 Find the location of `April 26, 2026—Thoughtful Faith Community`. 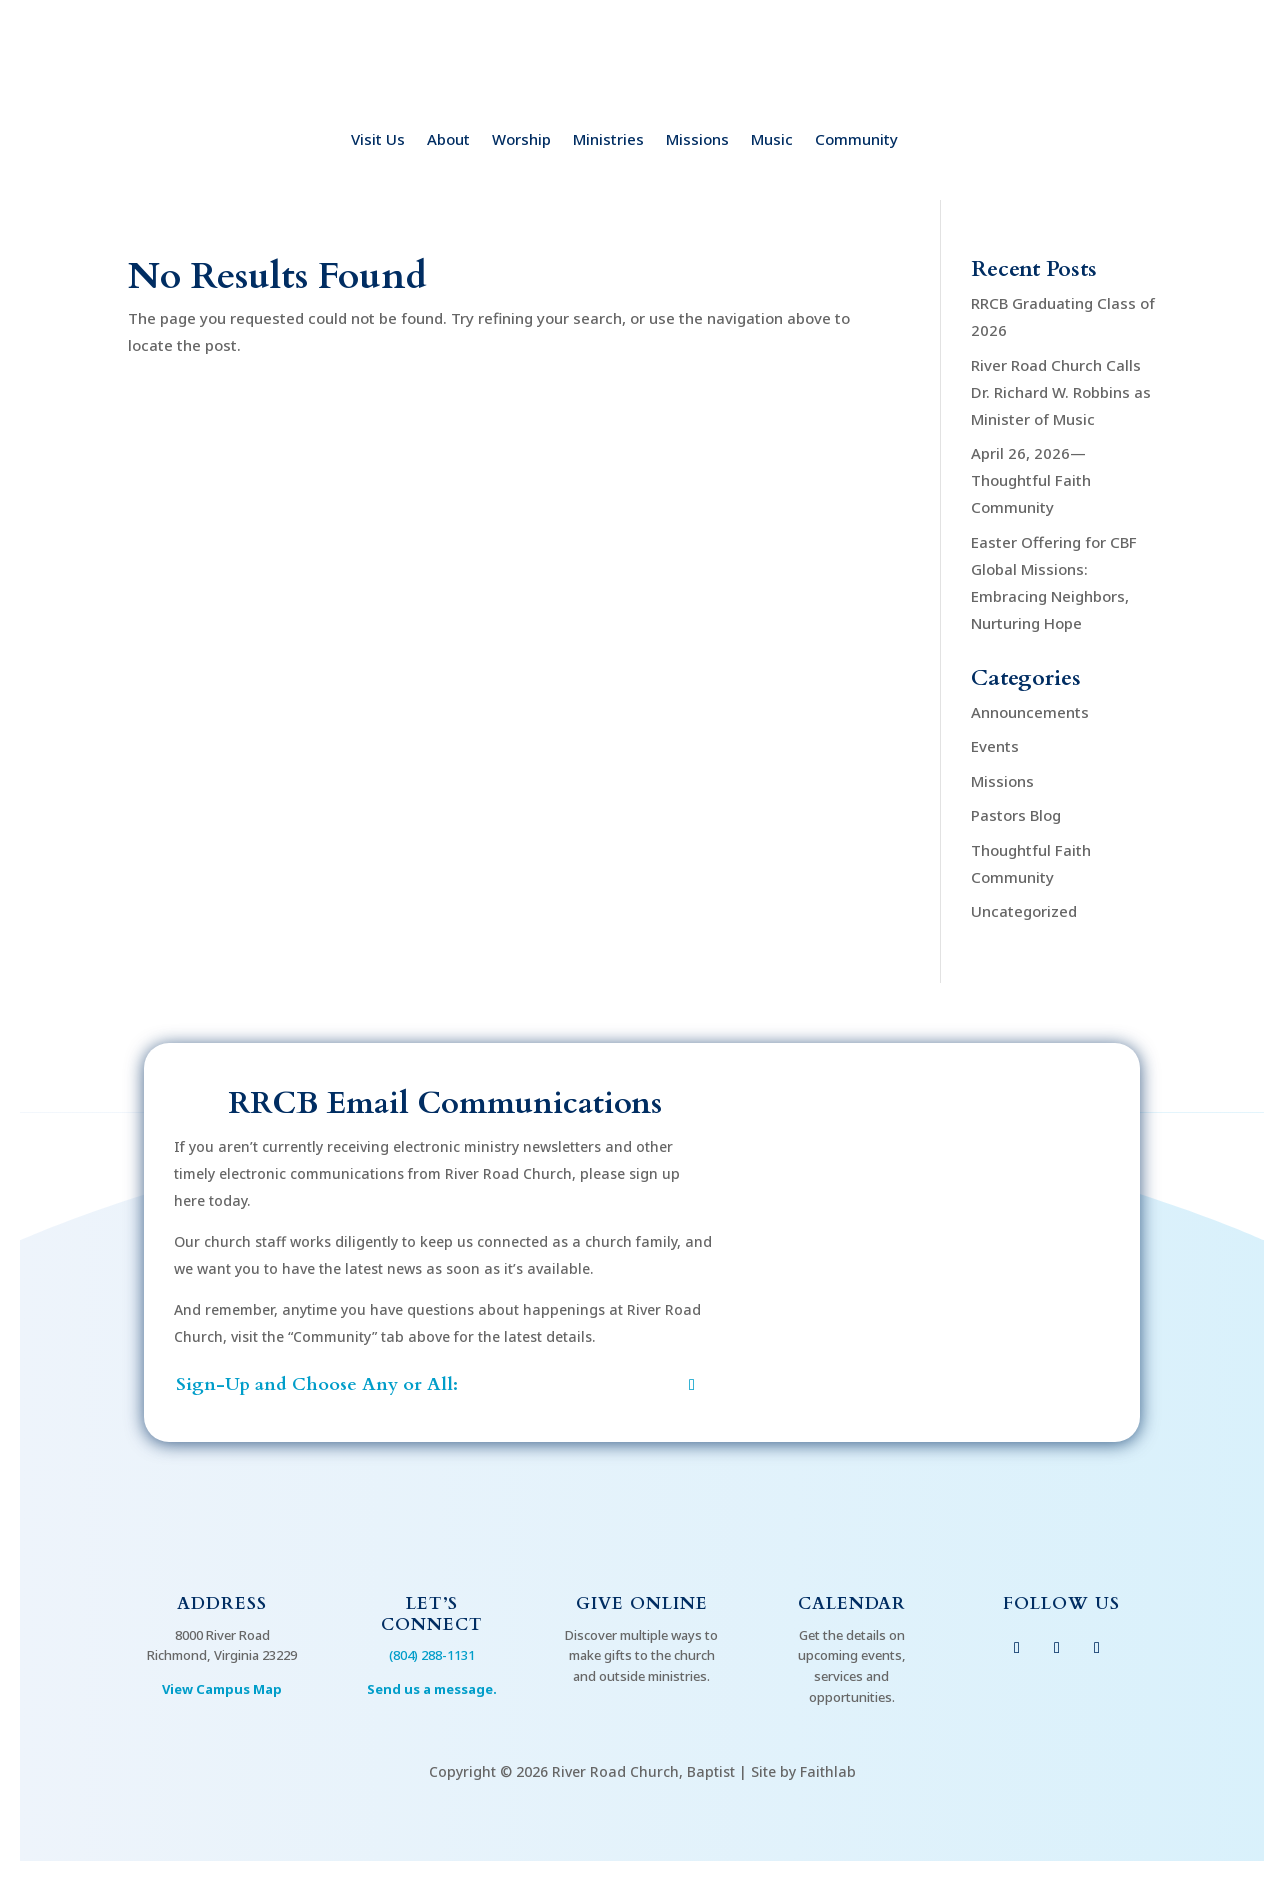

April 26, 2026—Thoughtful Faith Community is located at coordinates (1031, 480).